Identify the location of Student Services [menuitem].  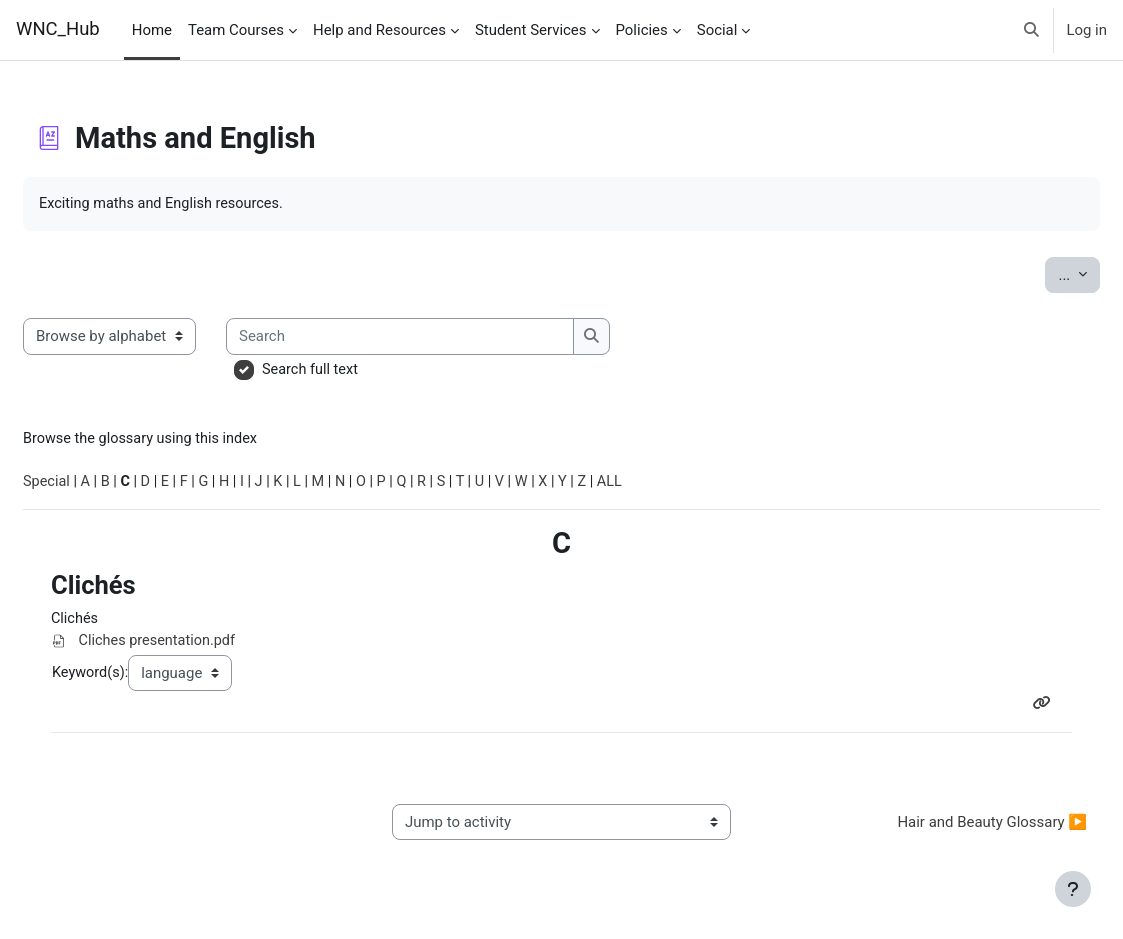
(531, 30).